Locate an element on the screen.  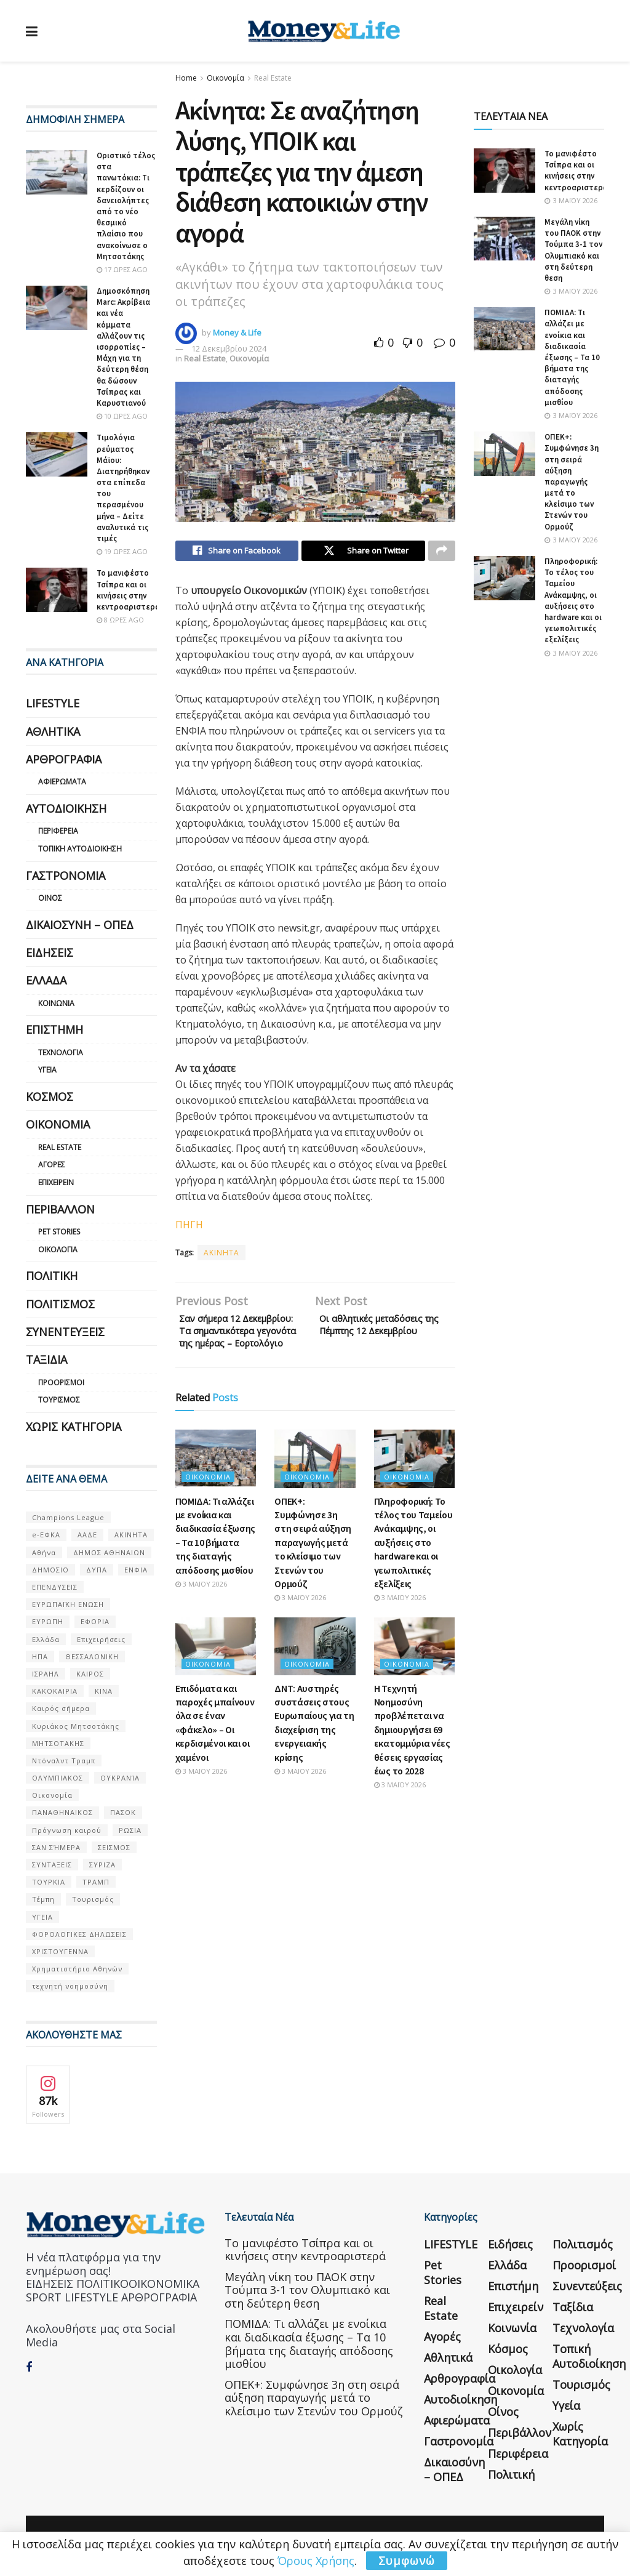
Περιβάλλον is located at coordinates (60, 1209).